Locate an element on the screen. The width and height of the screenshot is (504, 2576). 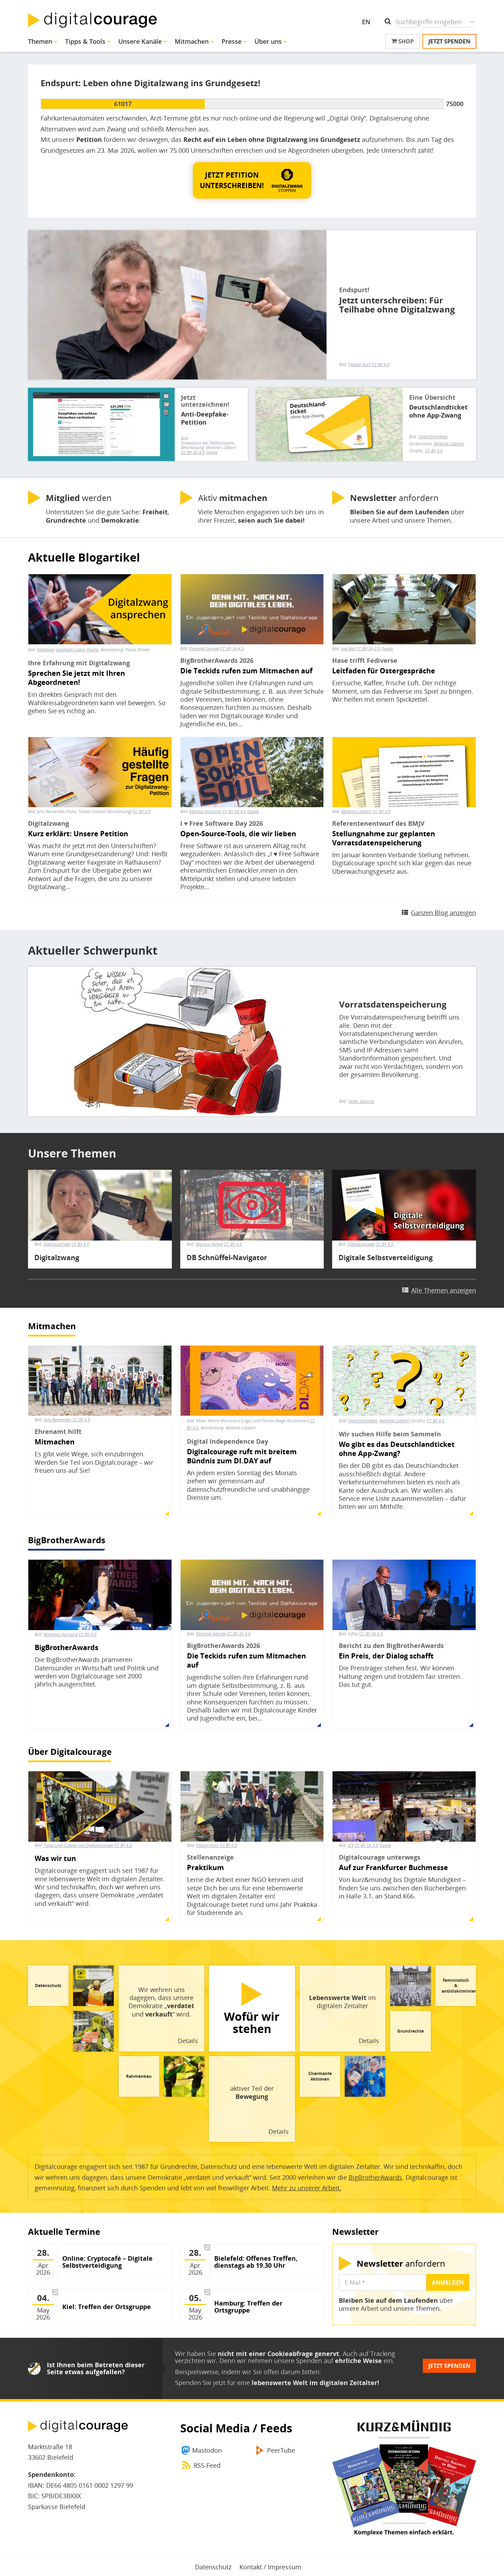
Presse is located at coordinates (231, 41).